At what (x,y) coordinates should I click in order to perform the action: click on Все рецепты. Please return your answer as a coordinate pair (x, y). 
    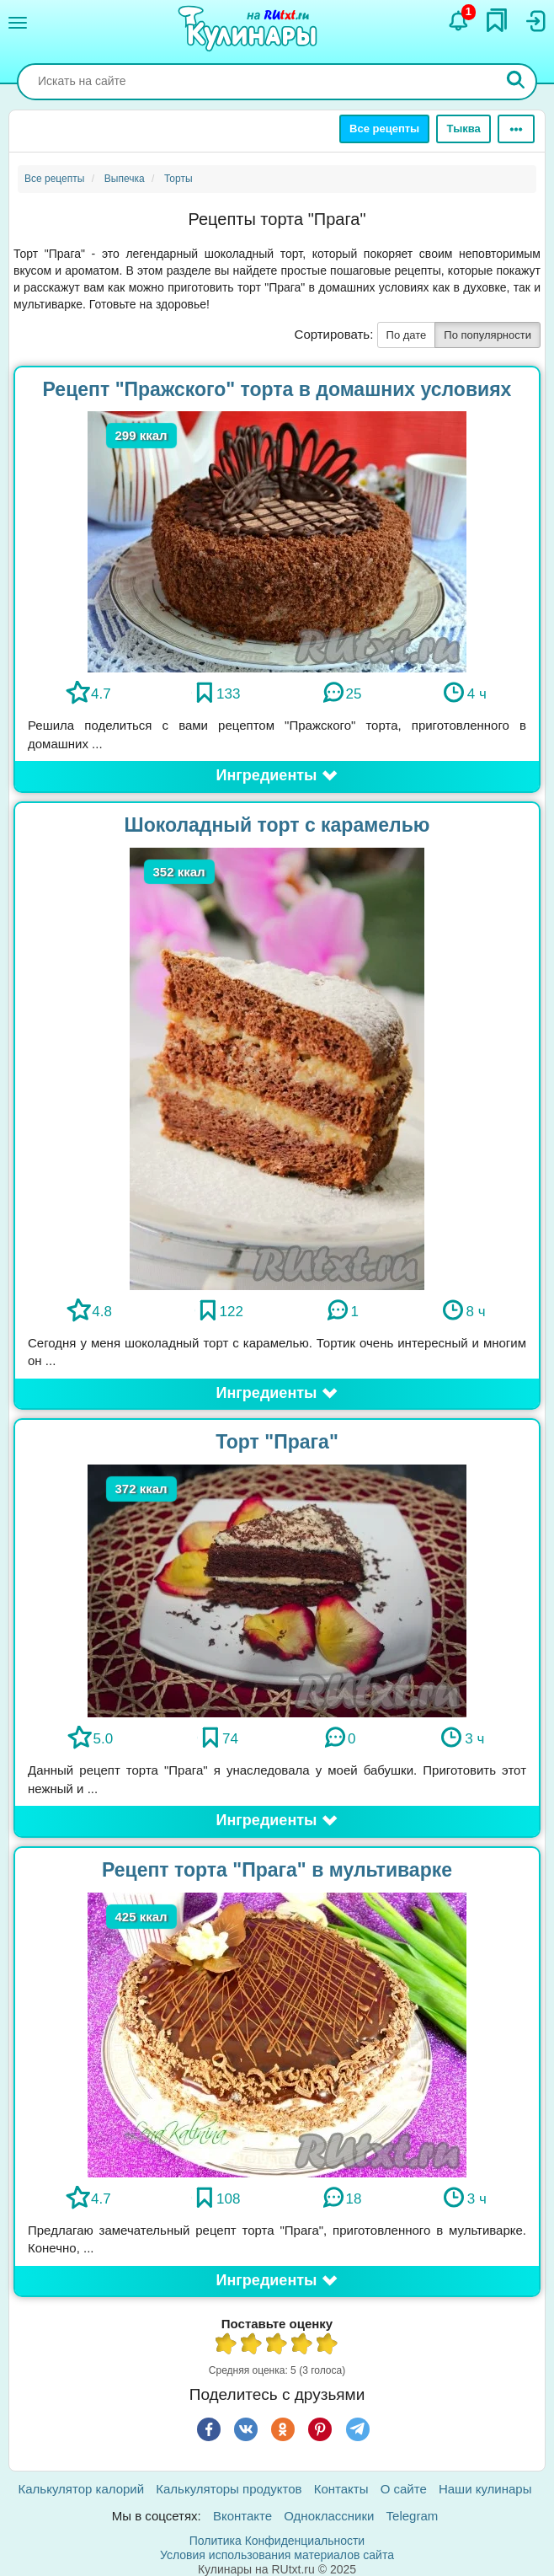
    Looking at the image, I should click on (384, 128).